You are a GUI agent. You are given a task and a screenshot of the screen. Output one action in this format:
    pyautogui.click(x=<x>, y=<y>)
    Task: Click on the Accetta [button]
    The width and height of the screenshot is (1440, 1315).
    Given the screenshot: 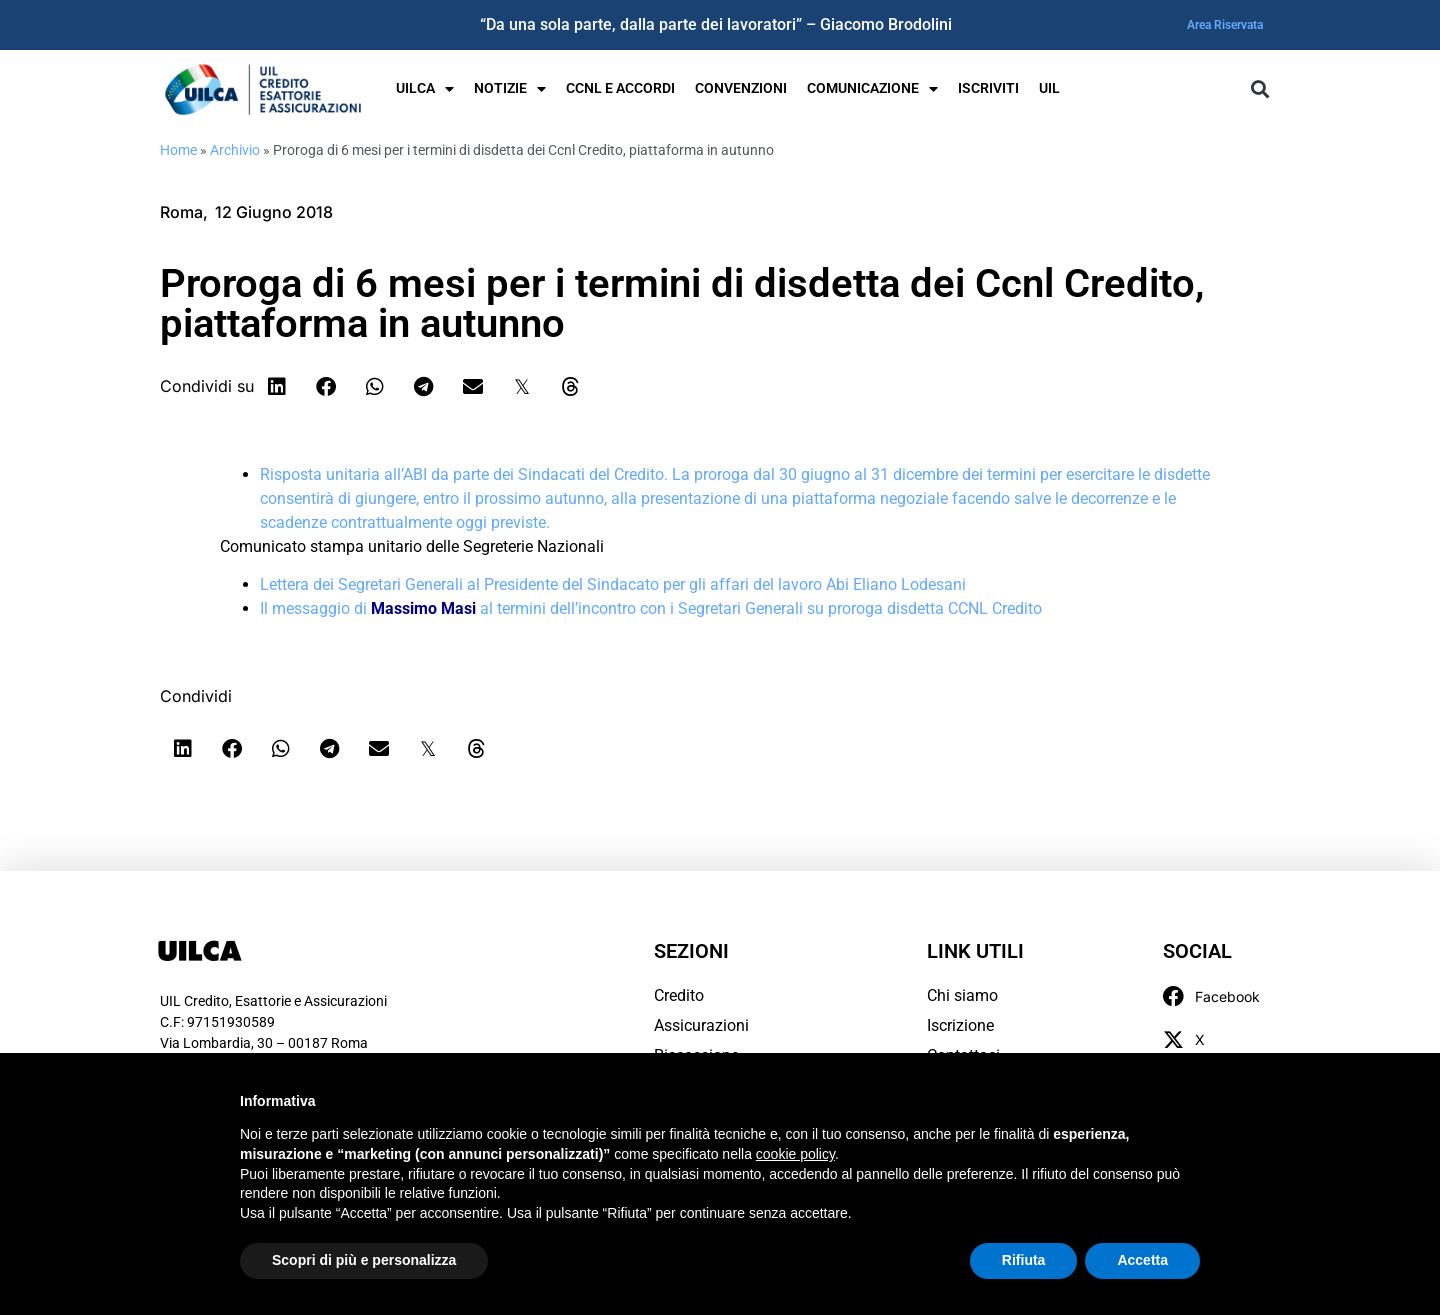 What is the action you would take?
    pyautogui.click(x=1142, y=1260)
    